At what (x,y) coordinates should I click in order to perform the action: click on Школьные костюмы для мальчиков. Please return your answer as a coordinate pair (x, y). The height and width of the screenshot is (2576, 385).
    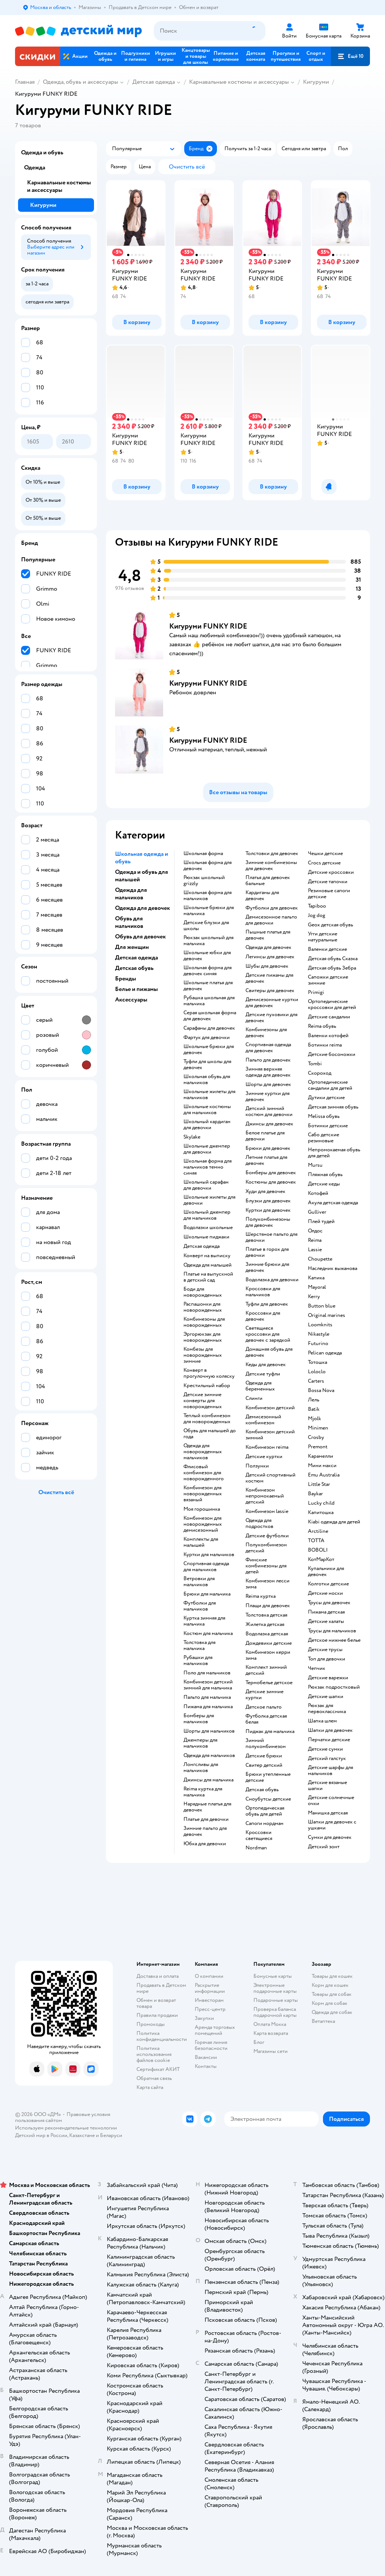
    Looking at the image, I should click on (207, 1110).